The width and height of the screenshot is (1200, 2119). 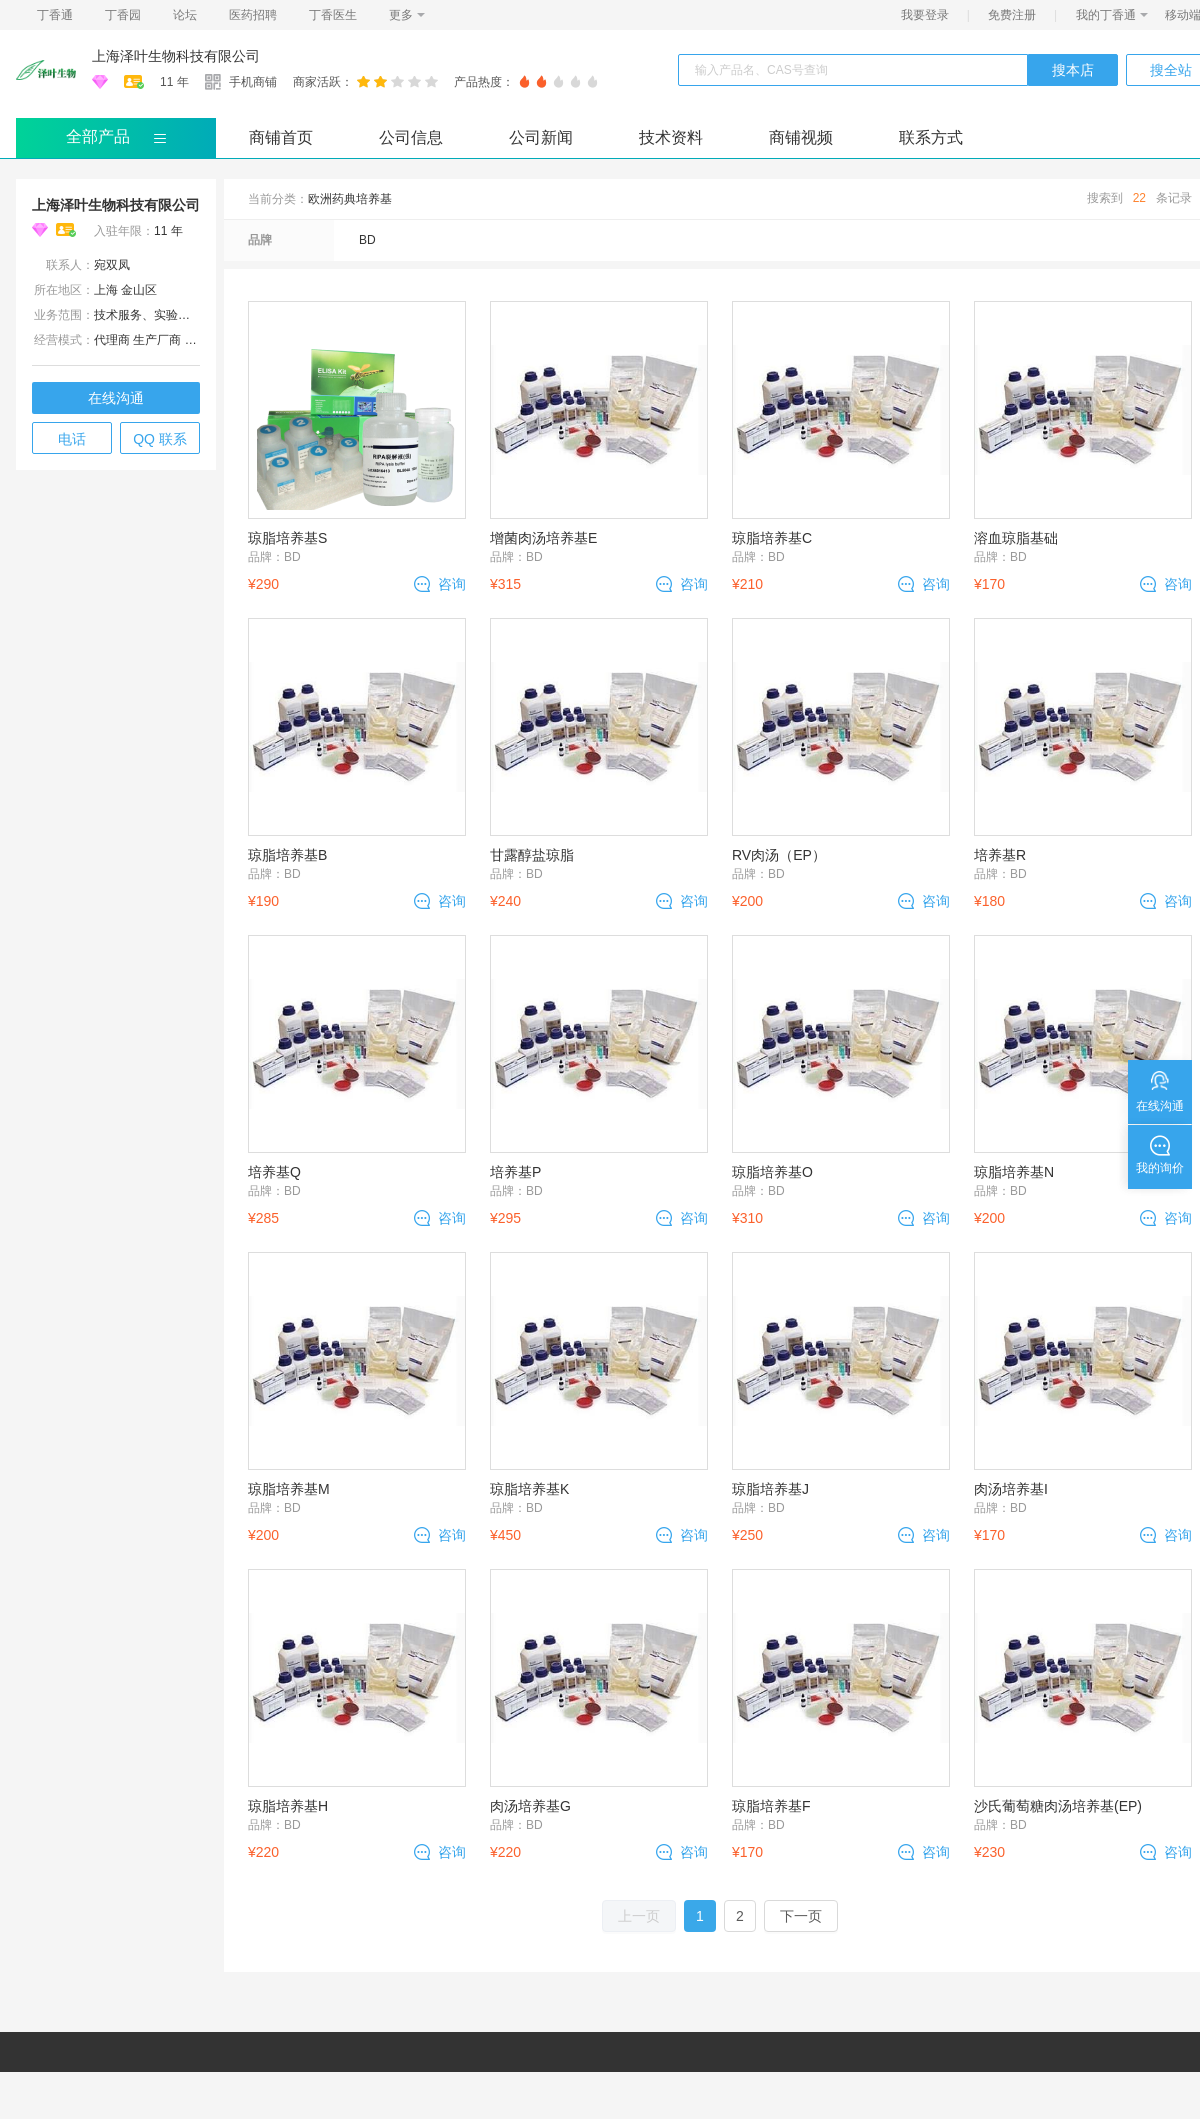 What do you see at coordinates (541, 137) in the screenshot?
I see `公司新闻` at bounding box center [541, 137].